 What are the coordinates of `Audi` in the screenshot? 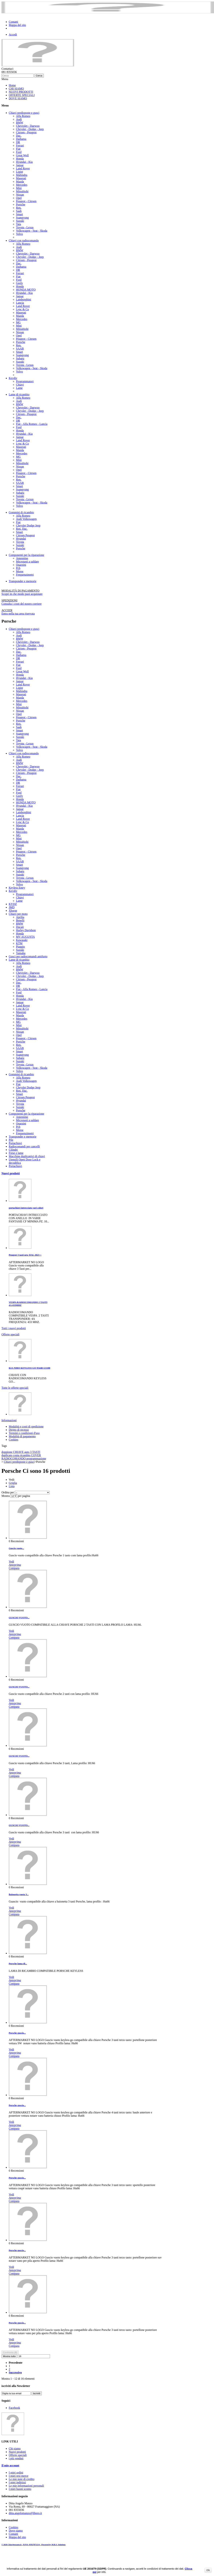 It's located at (19, 119).